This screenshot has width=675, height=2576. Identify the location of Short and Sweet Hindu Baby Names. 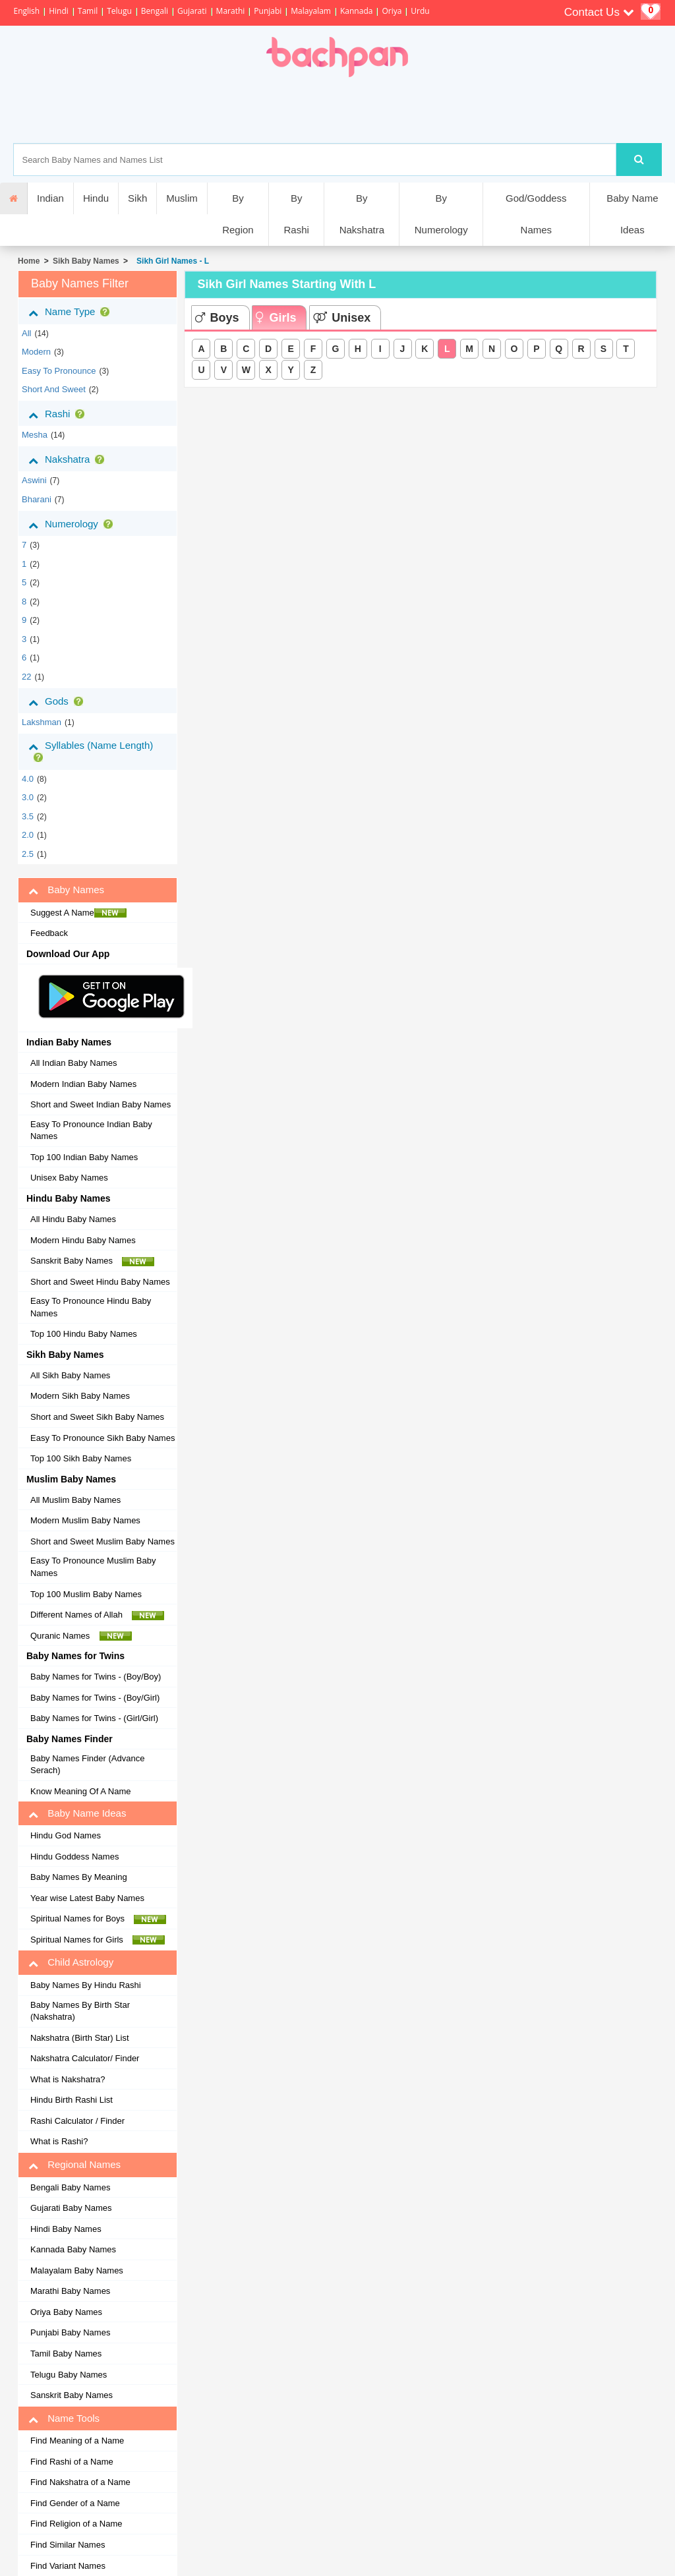
(100, 1282).